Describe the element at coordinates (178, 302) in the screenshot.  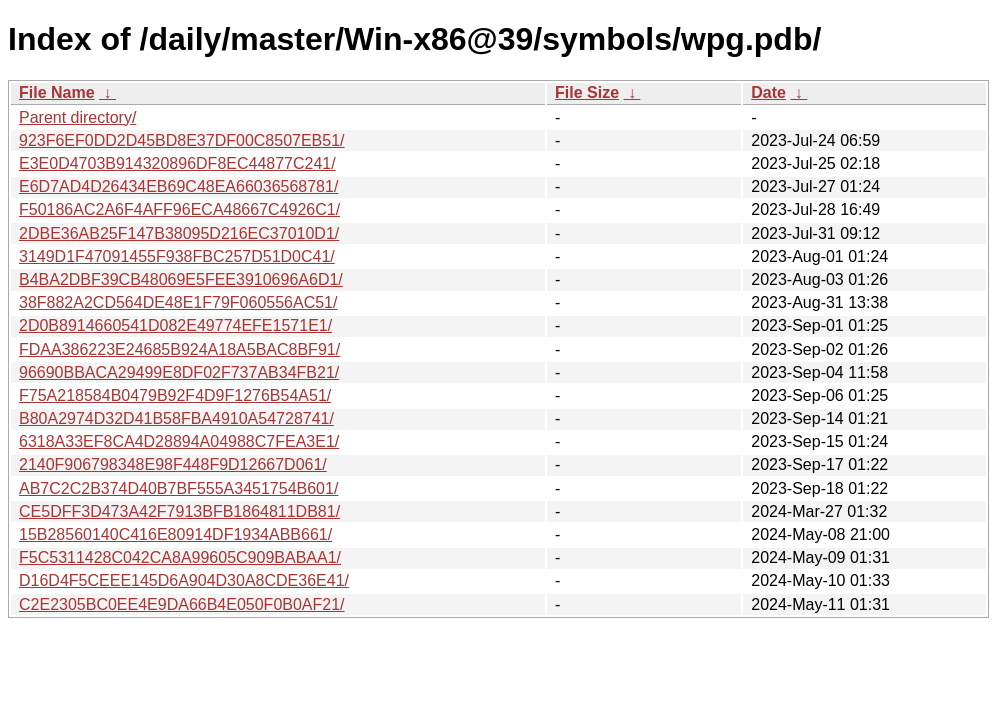
I see `38F882A2CD564DE48E1F79F060556AC51/` at that location.